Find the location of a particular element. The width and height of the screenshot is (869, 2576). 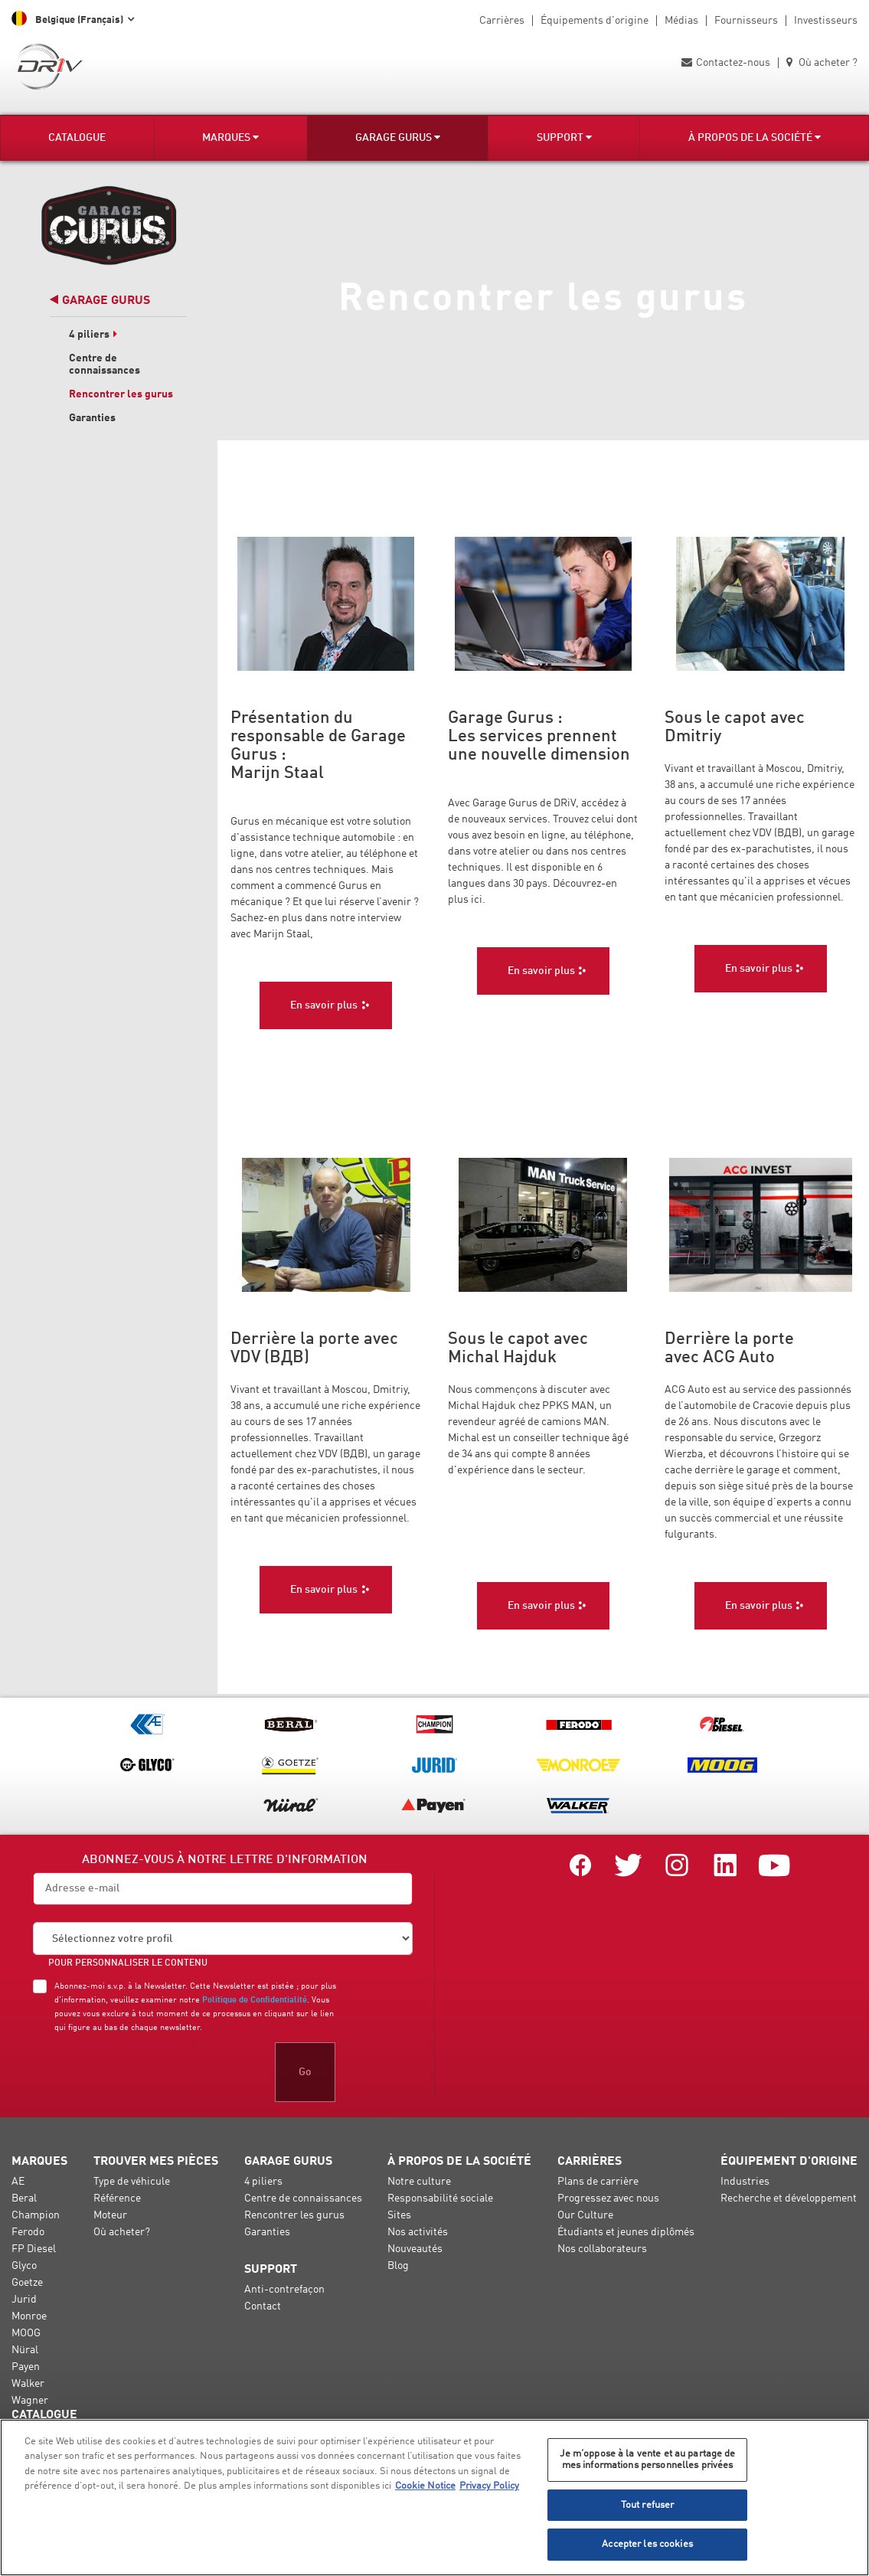

Blog is located at coordinates (398, 2266).